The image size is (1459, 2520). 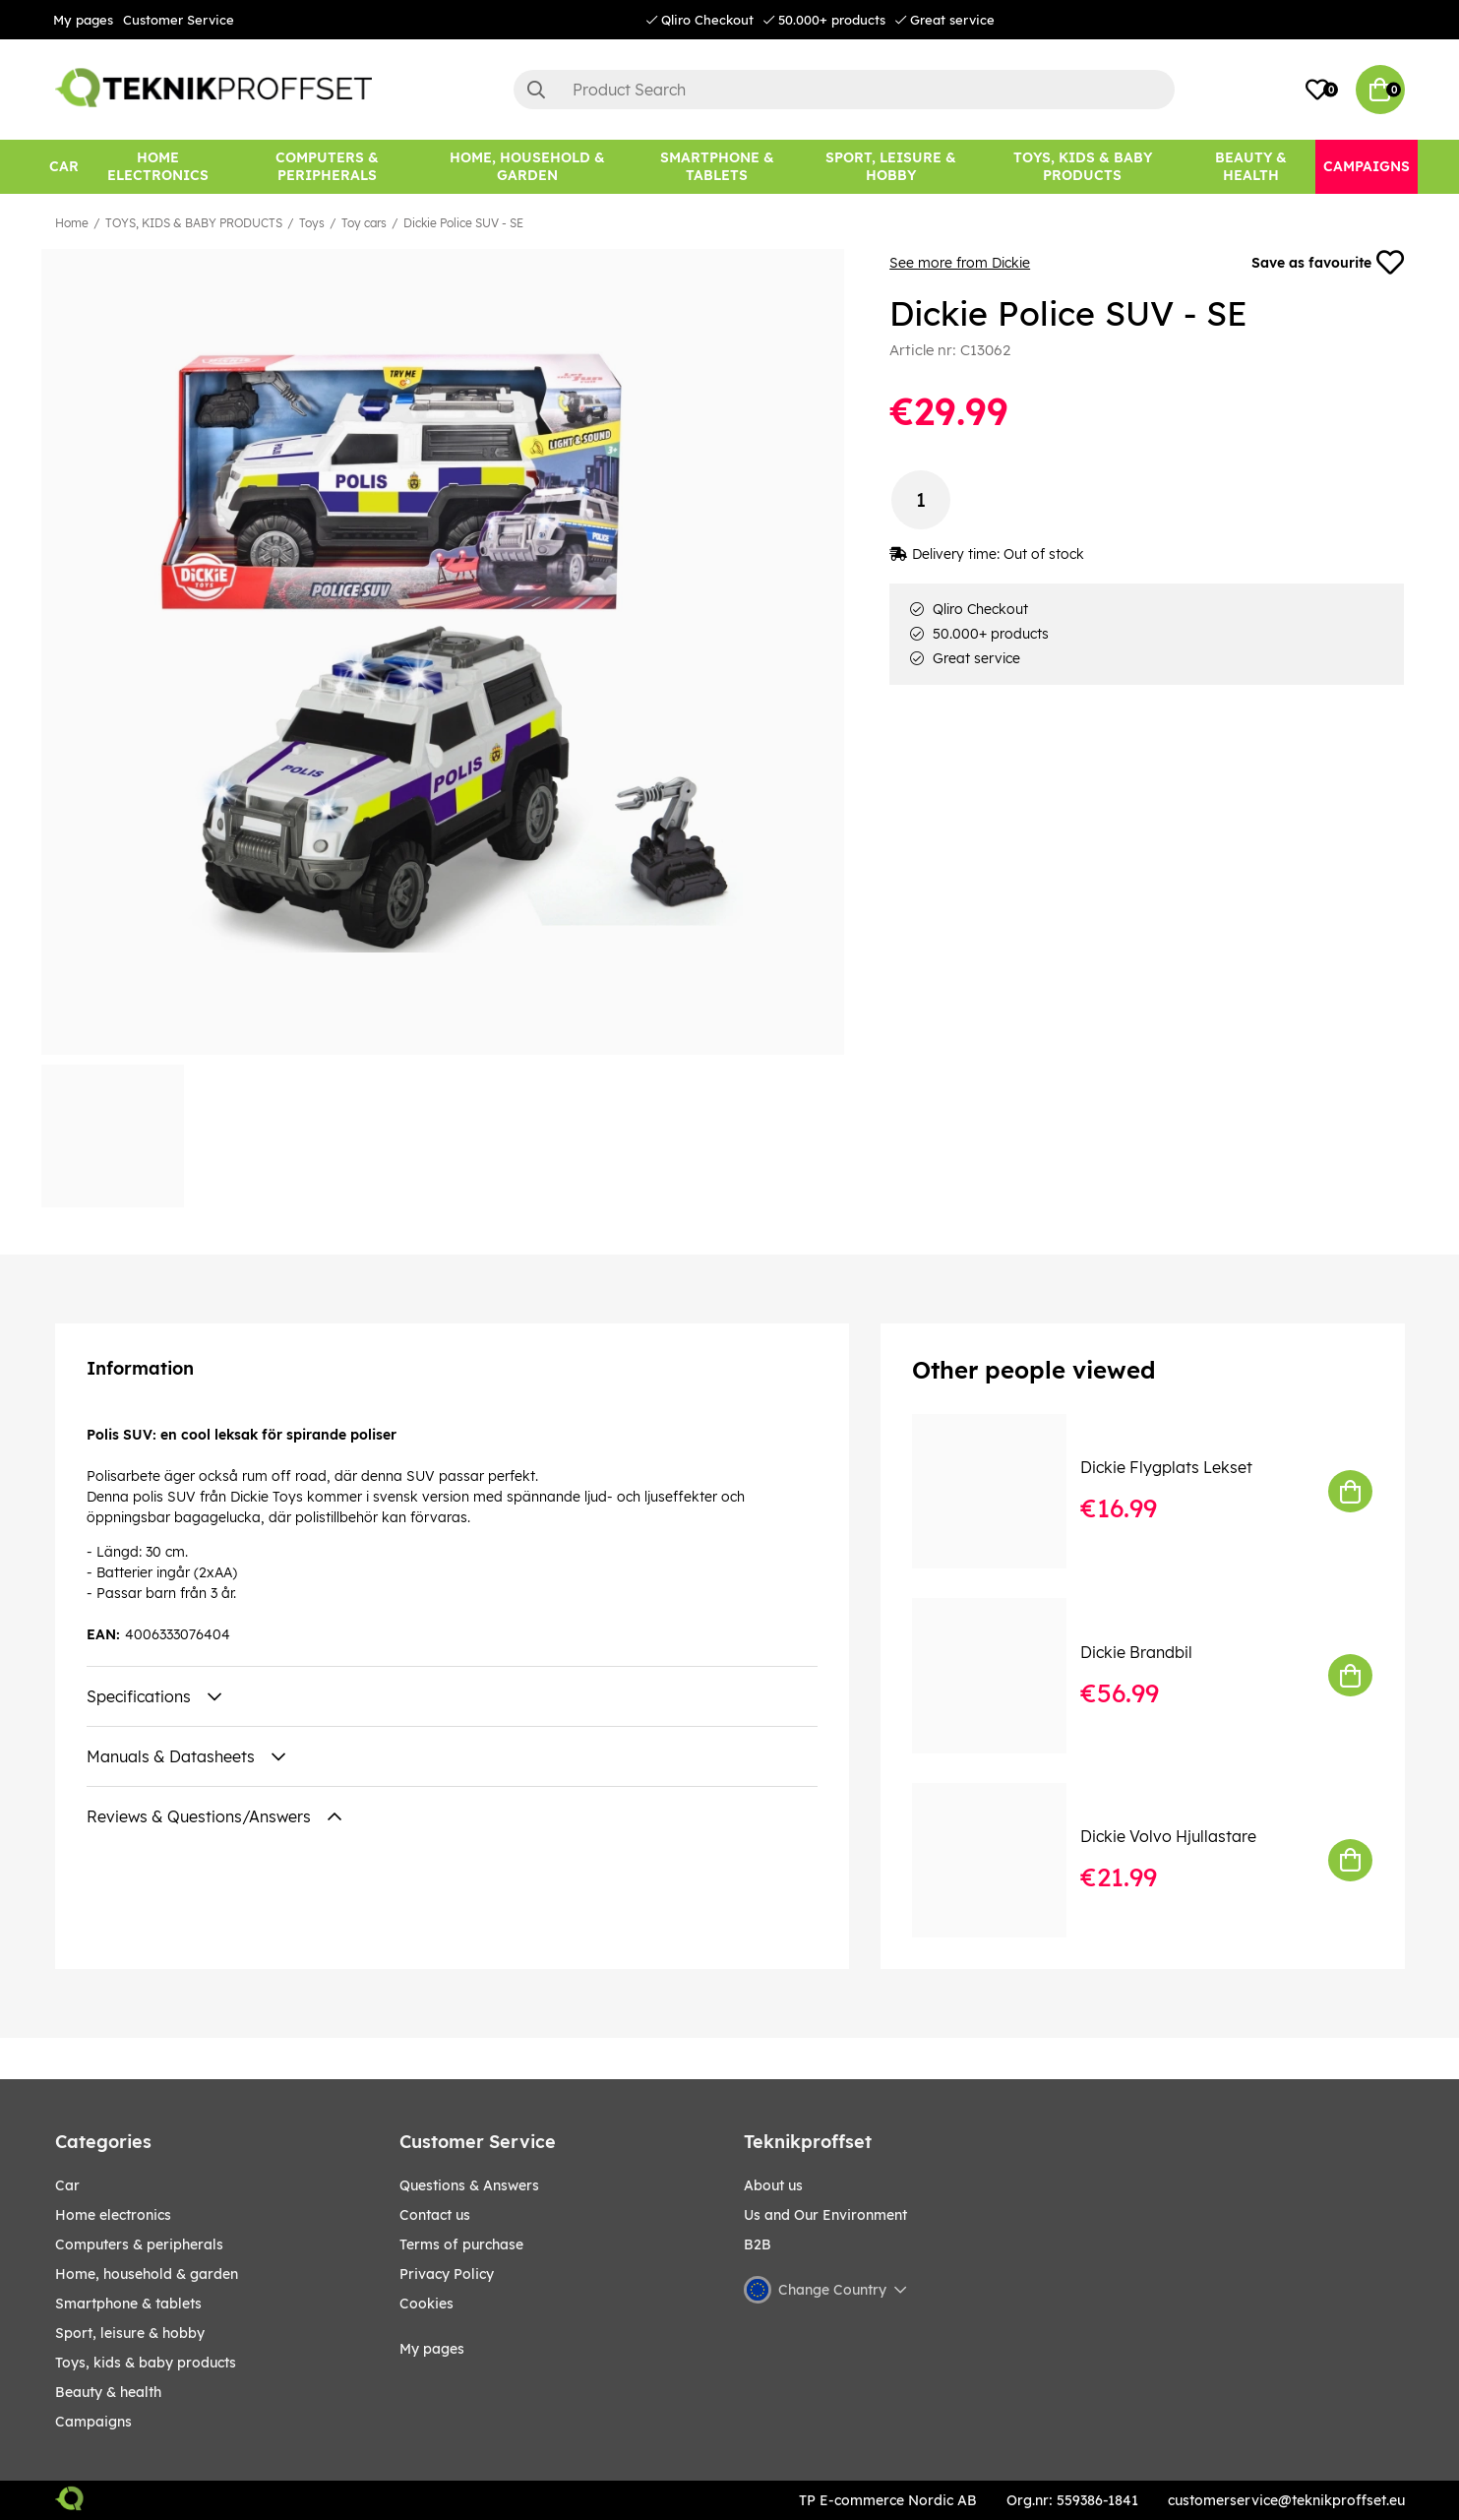 I want to click on My pages, so click(x=83, y=20).